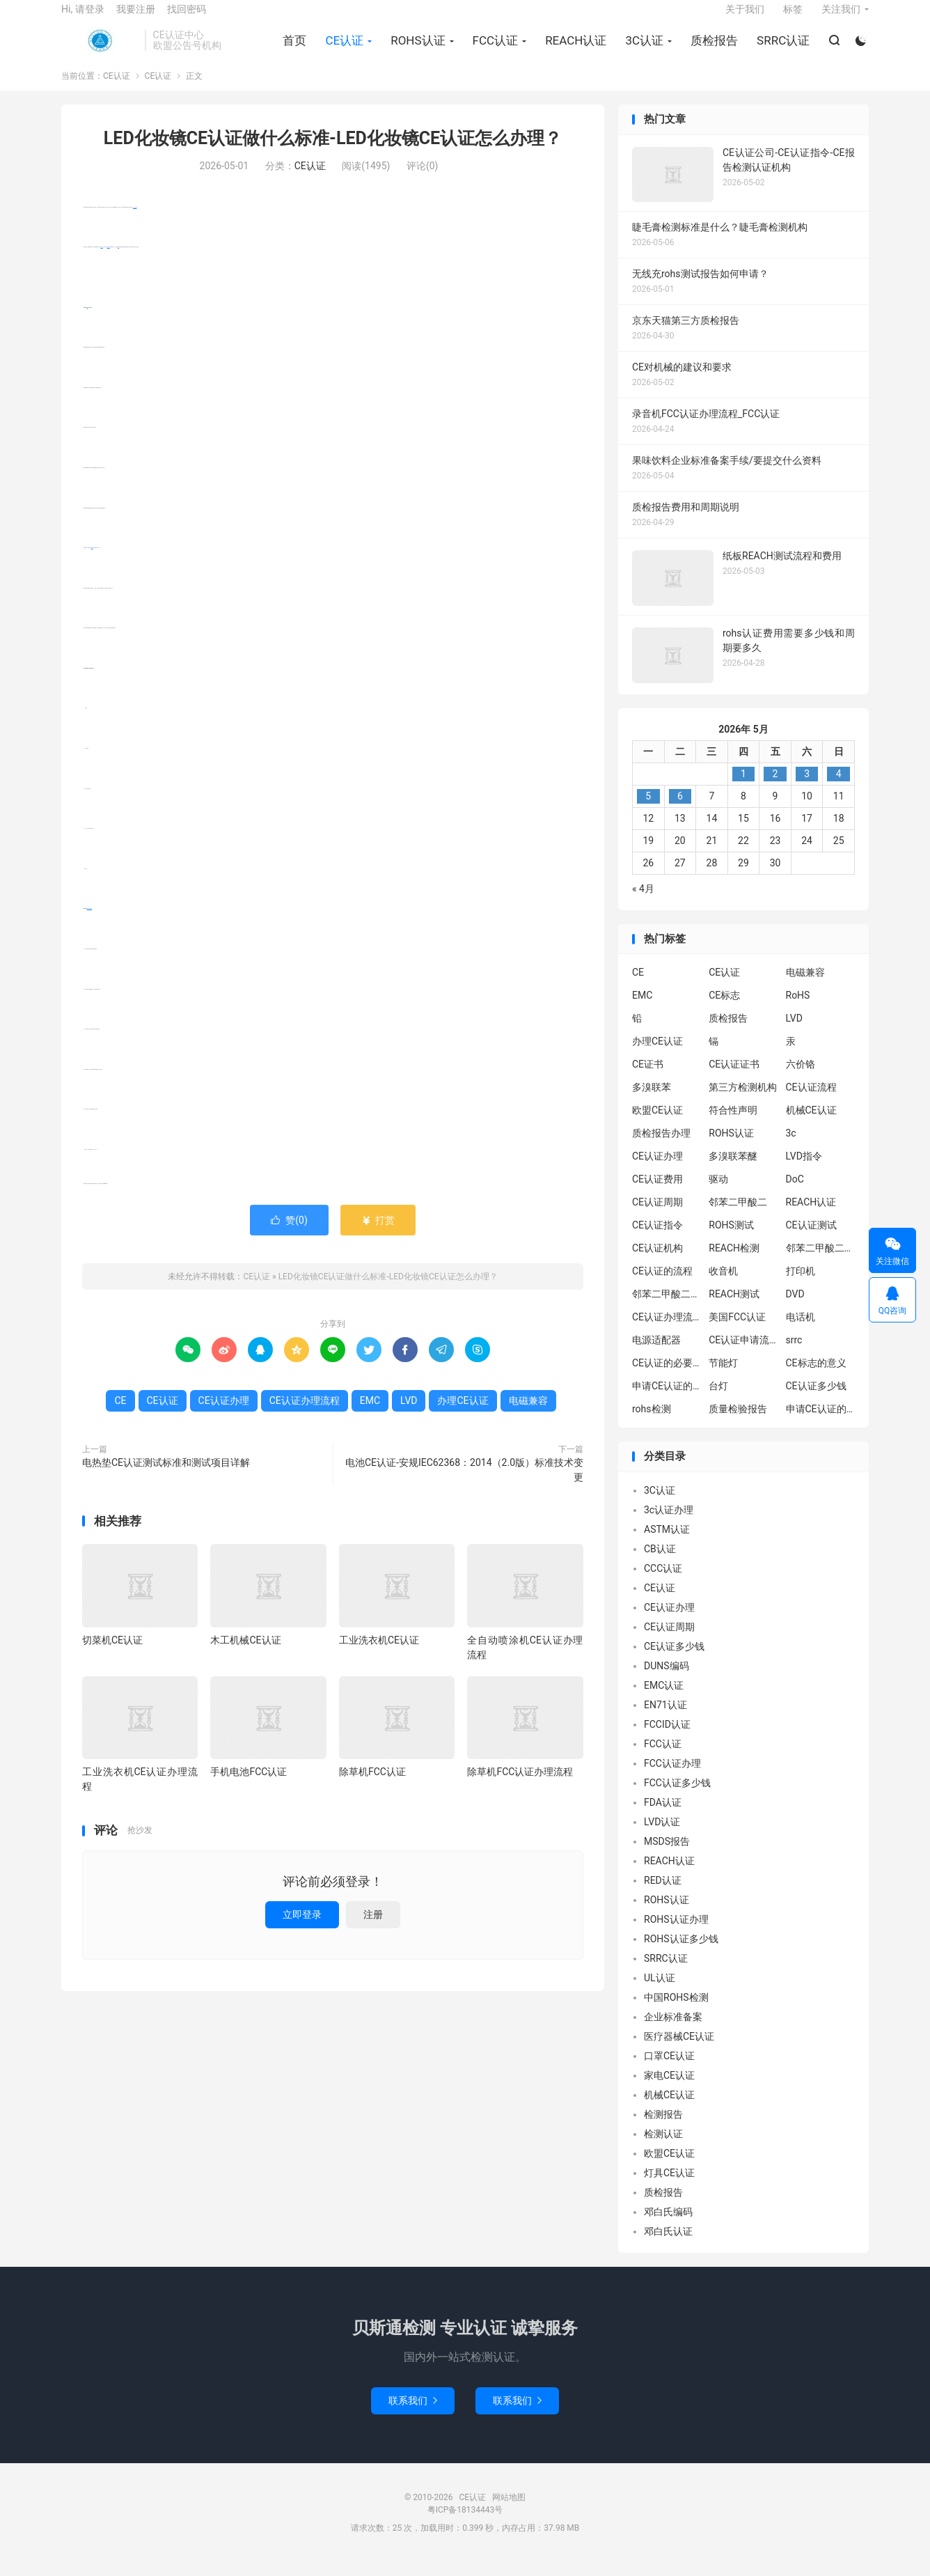 The width and height of the screenshot is (930, 2576). What do you see at coordinates (166, 1476) in the screenshot?
I see `电热垫CE认证测试标准和测试项目详解` at bounding box center [166, 1476].